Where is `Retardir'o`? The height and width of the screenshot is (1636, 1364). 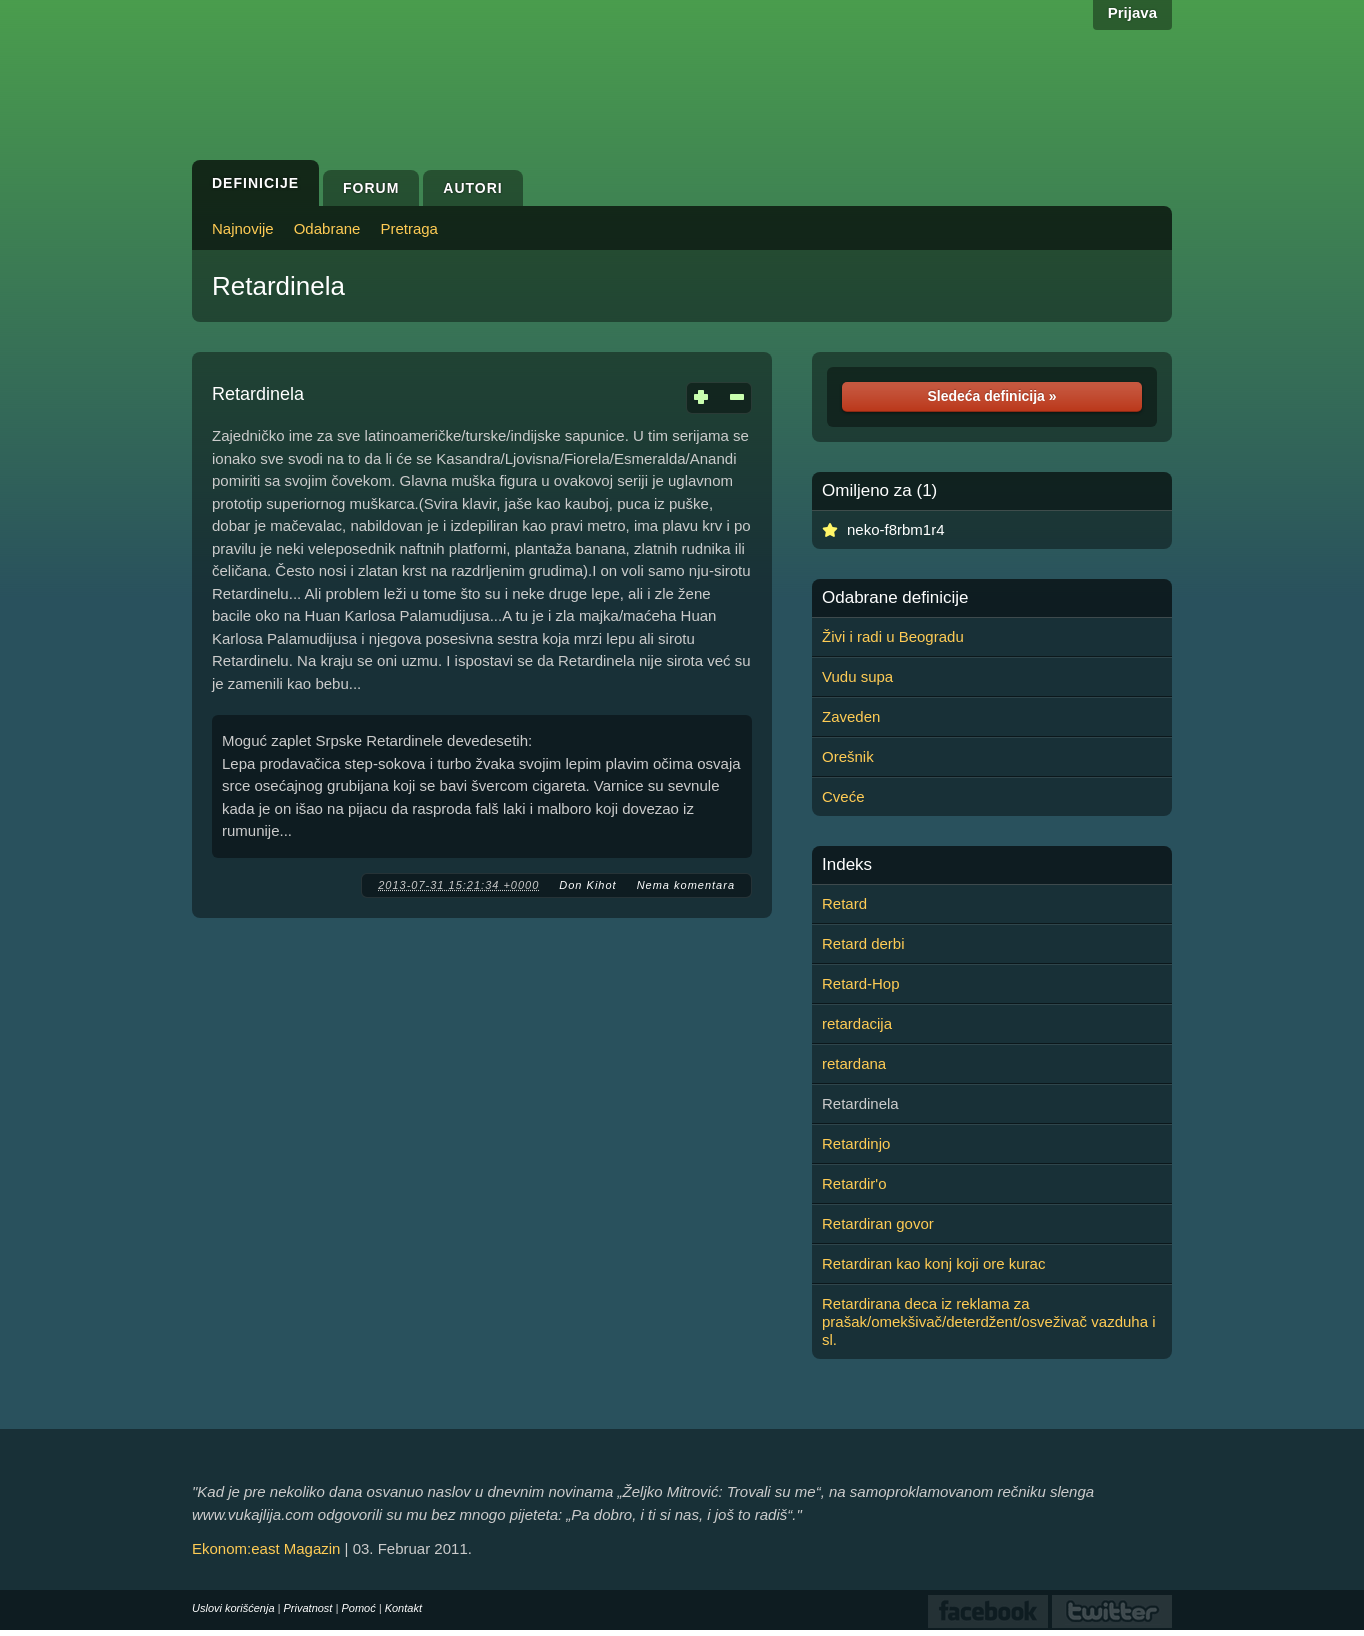
Retardir'o is located at coordinates (854, 1183).